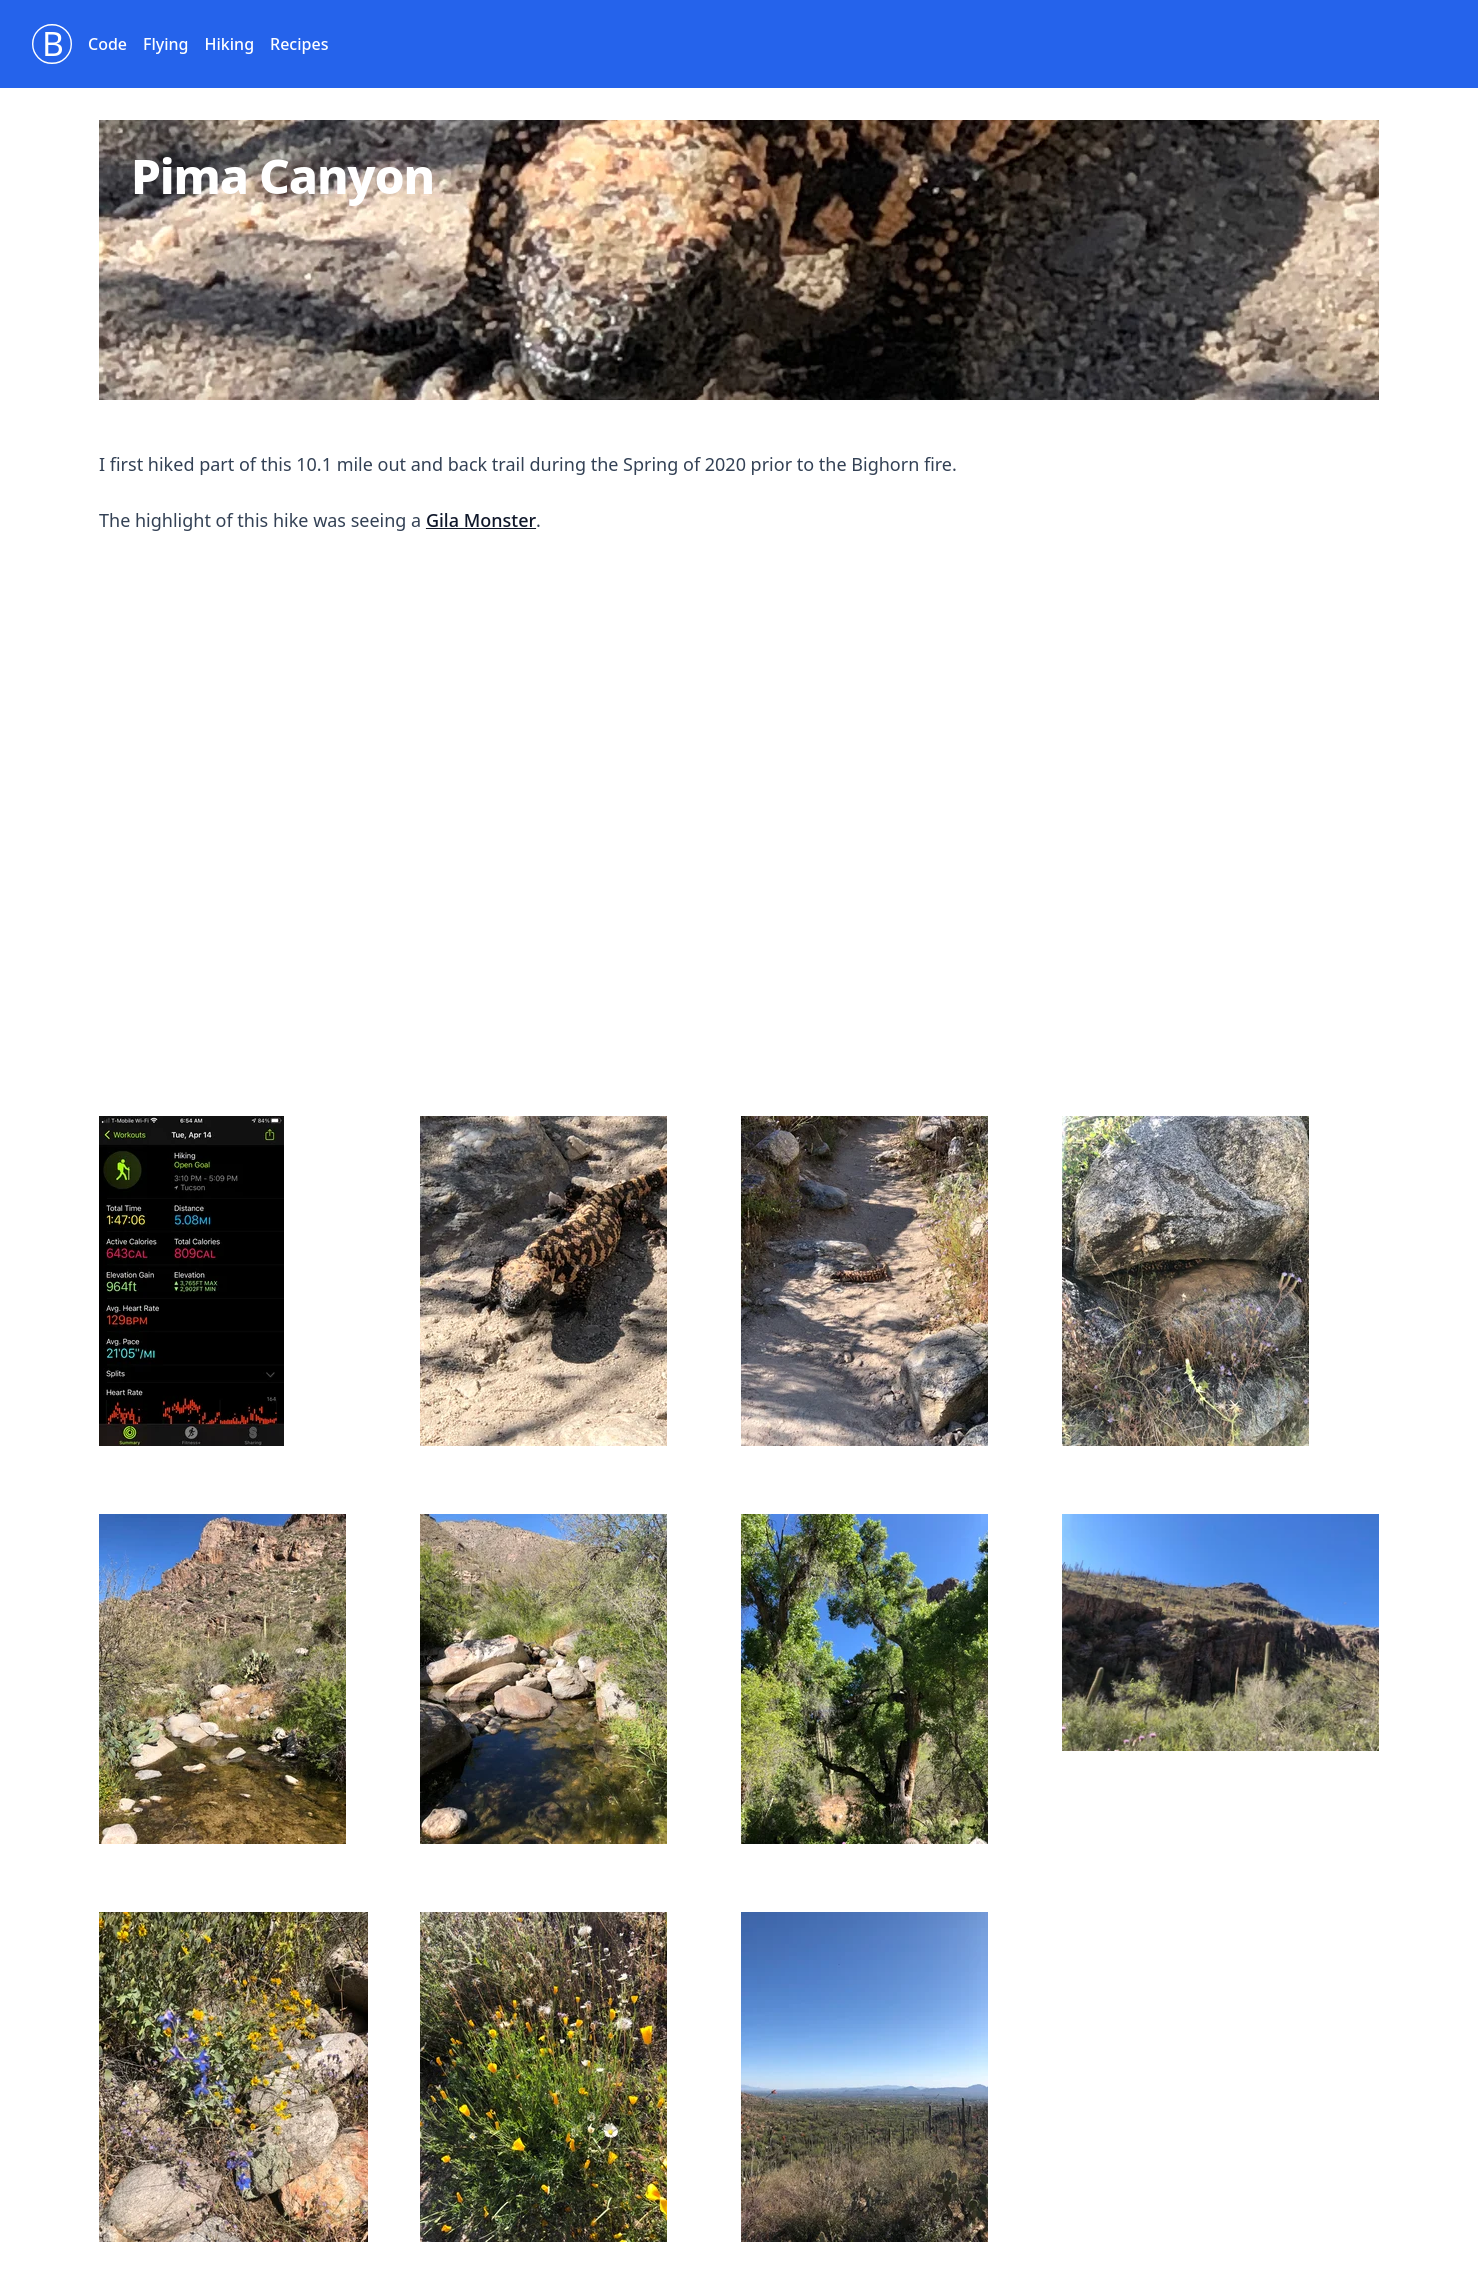 This screenshot has height=2274, width=1478. I want to click on Code, so click(107, 44).